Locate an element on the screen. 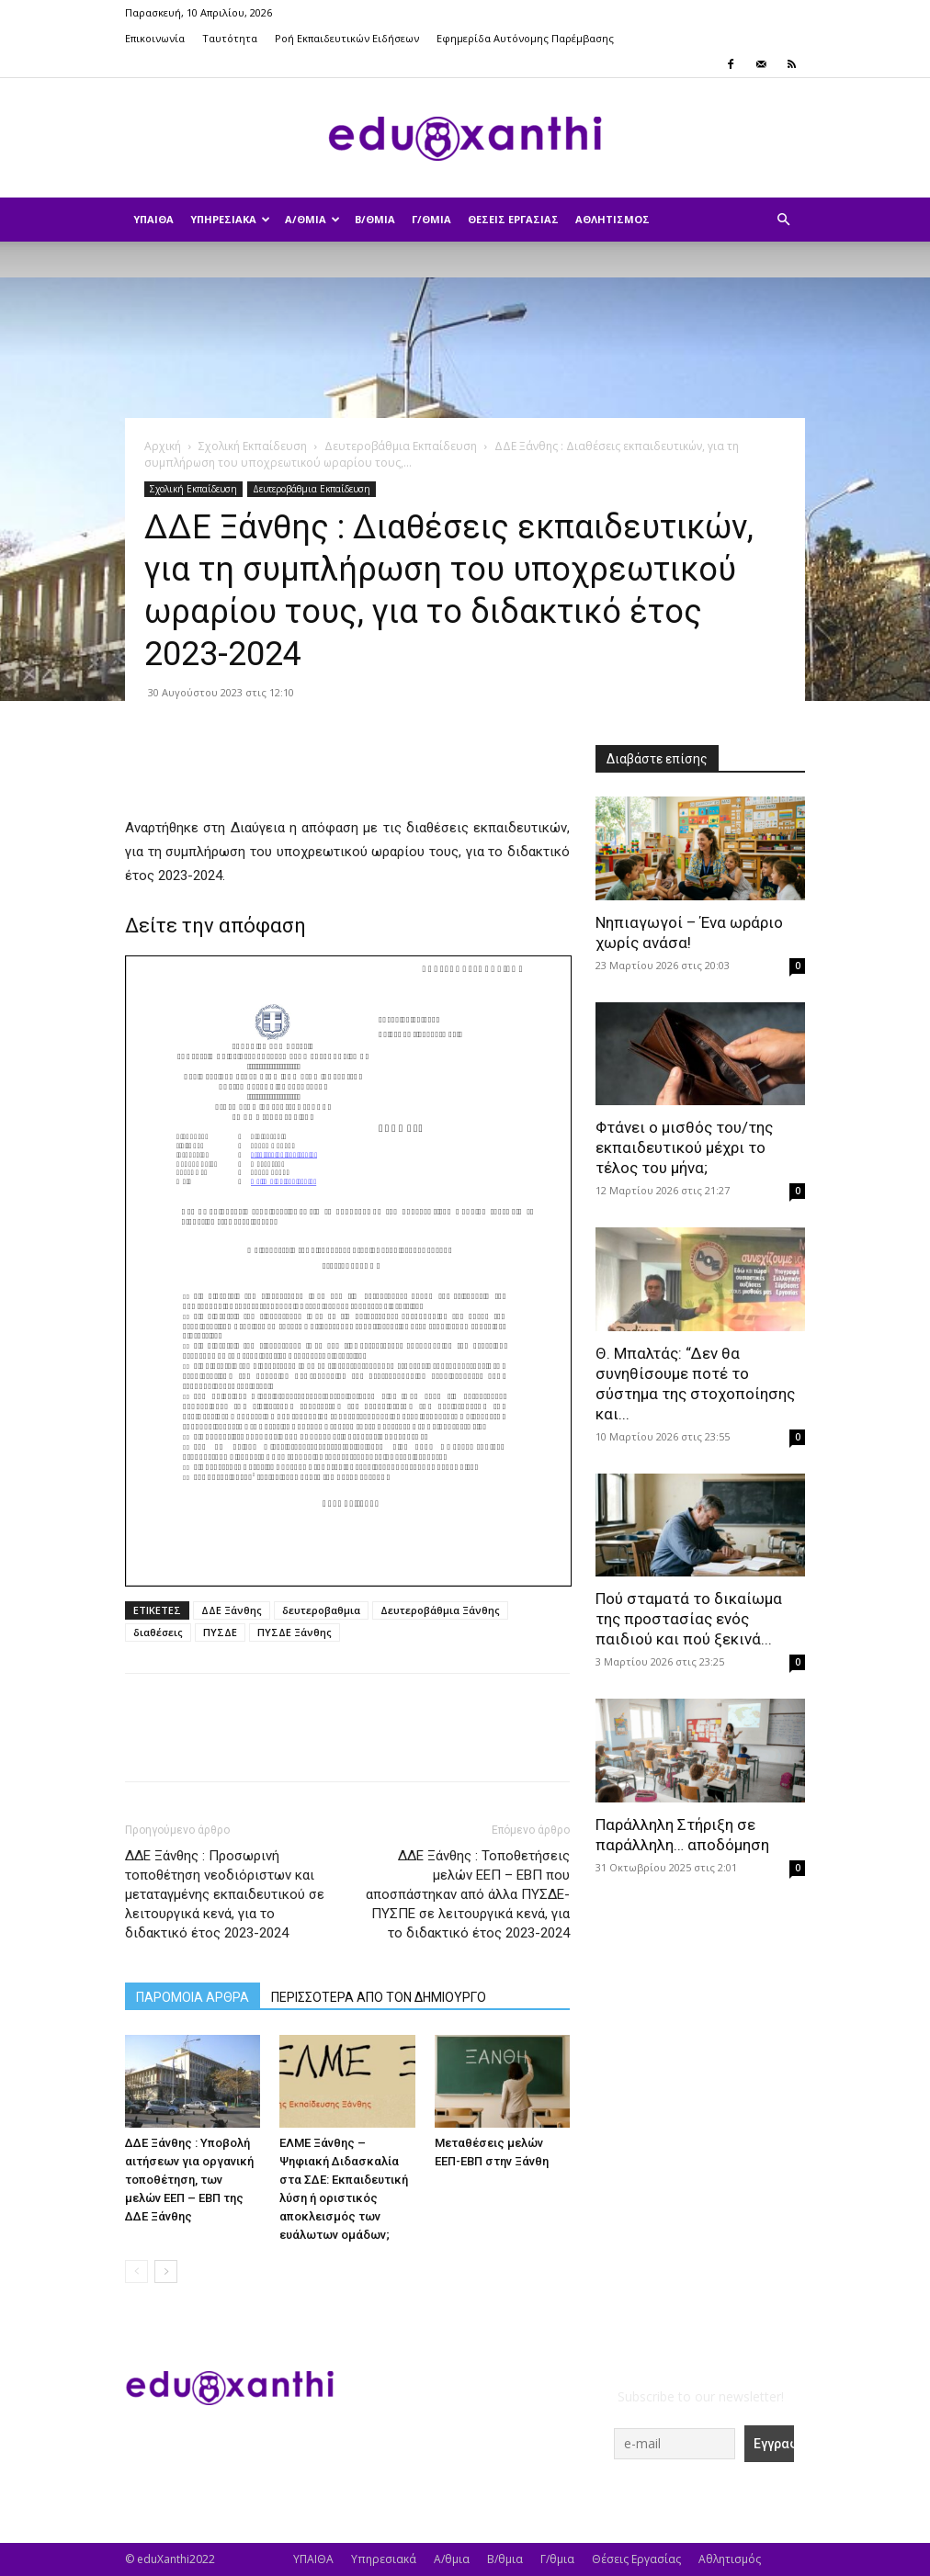 The width and height of the screenshot is (930, 2576). Πού σταματά το δικαίωμα της προστασίας ενός παιδιού και πού ξεκινά... is located at coordinates (688, 1618).